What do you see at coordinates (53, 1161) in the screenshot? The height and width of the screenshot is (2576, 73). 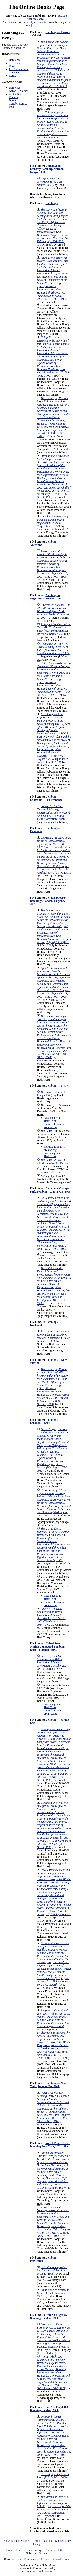 I see `(with a 1963 introduction by Dos Passos)` at bounding box center [53, 1161].